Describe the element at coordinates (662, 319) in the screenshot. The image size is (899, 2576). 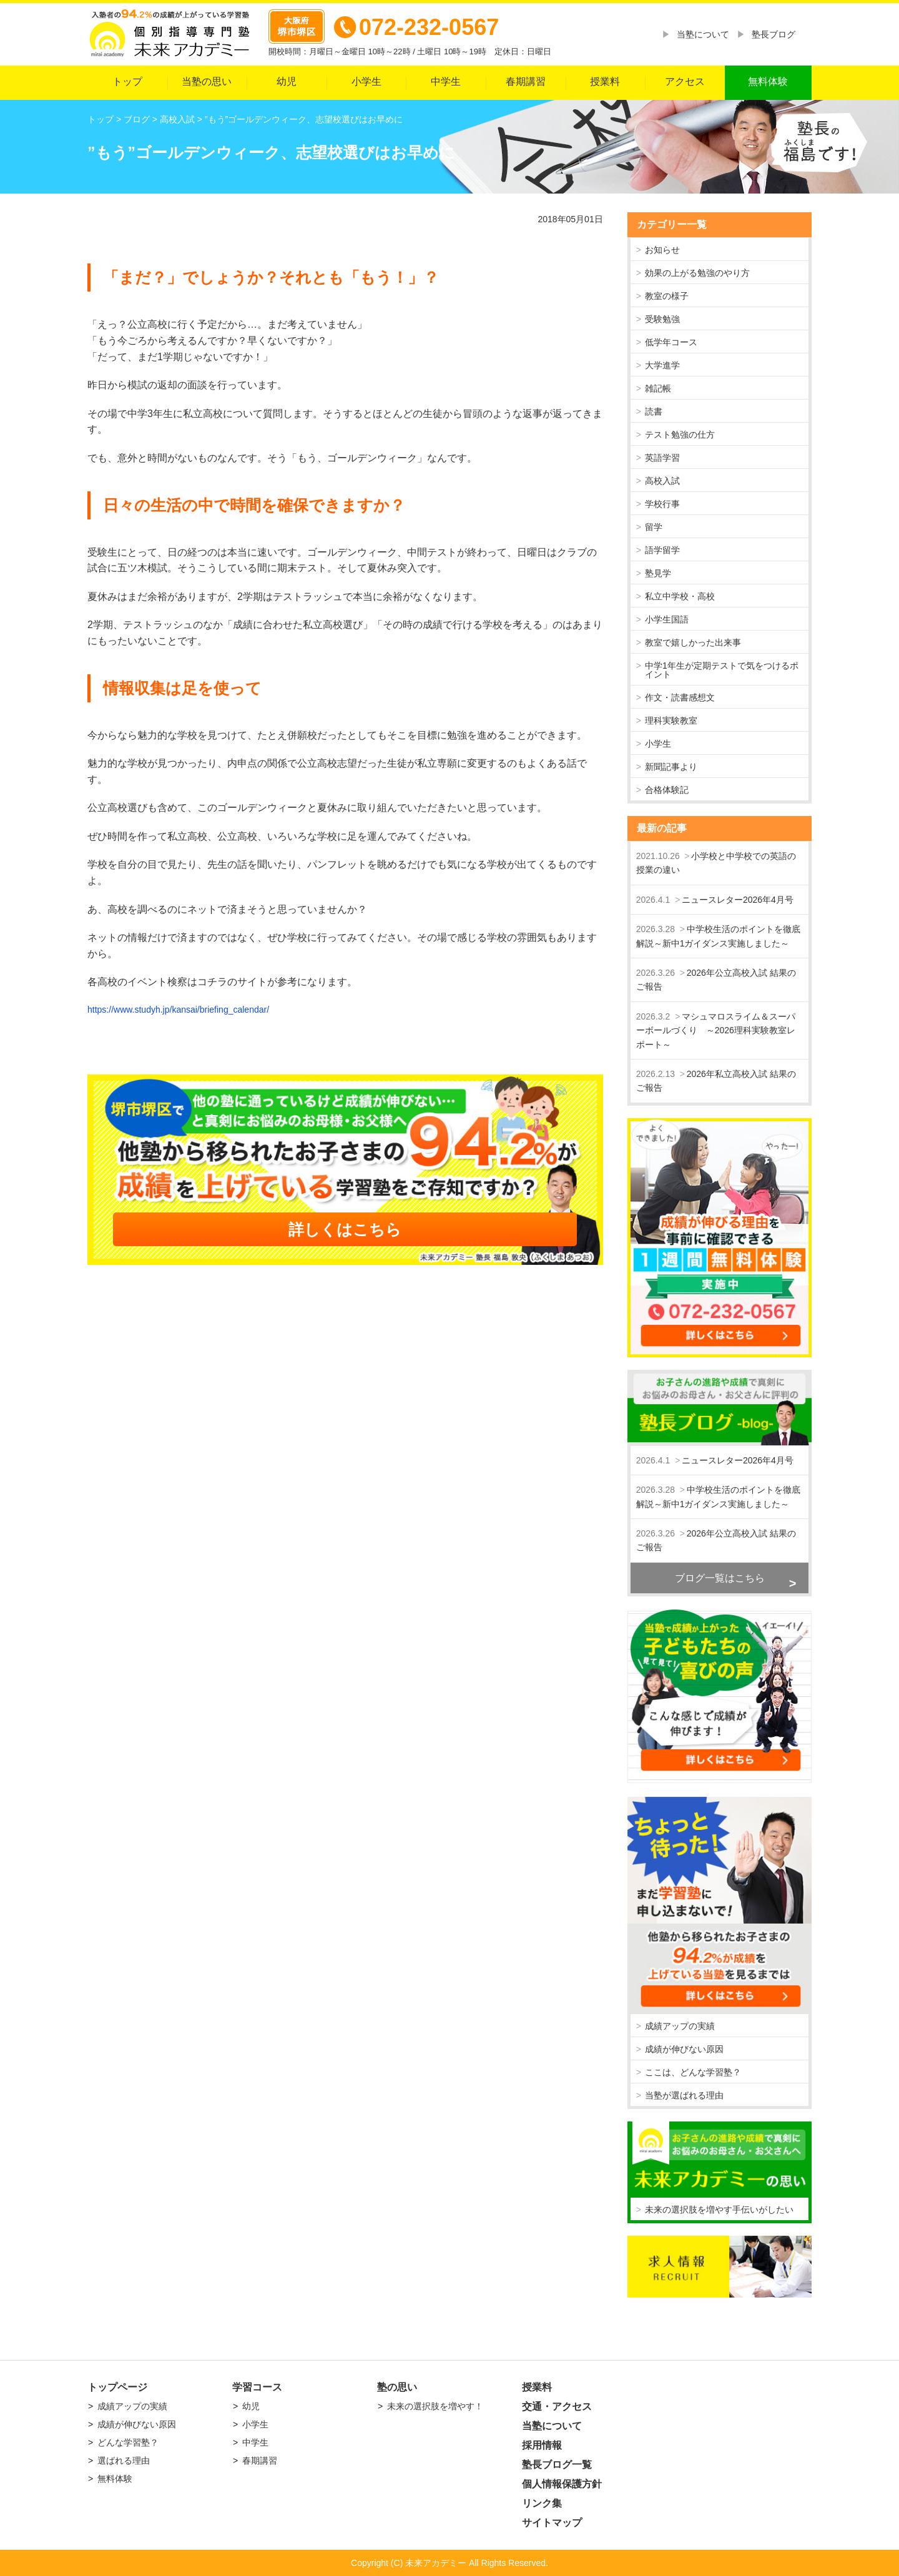
I see `受験勉強` at that location.